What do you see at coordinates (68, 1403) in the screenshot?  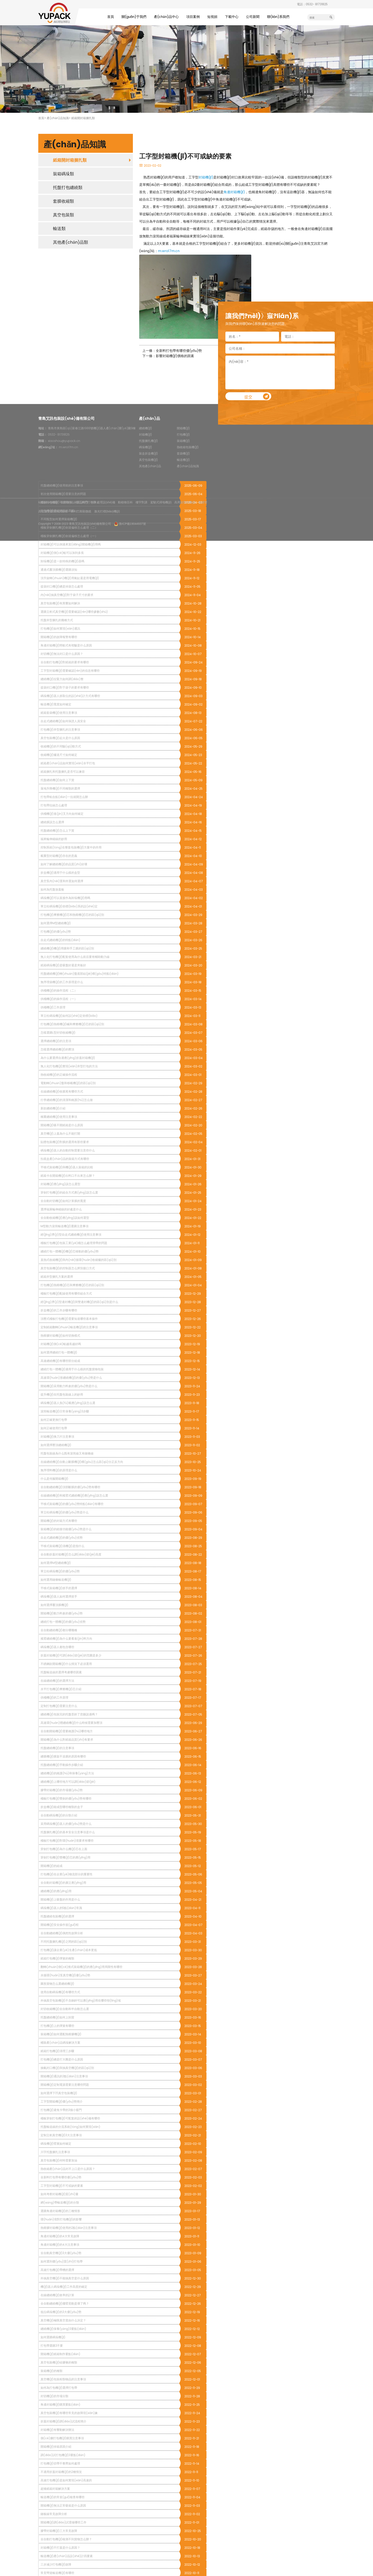 I see `碼垛機(jī)器人負(fù)載應(yīng)該怎么選` at bounding box center [68, 1403].